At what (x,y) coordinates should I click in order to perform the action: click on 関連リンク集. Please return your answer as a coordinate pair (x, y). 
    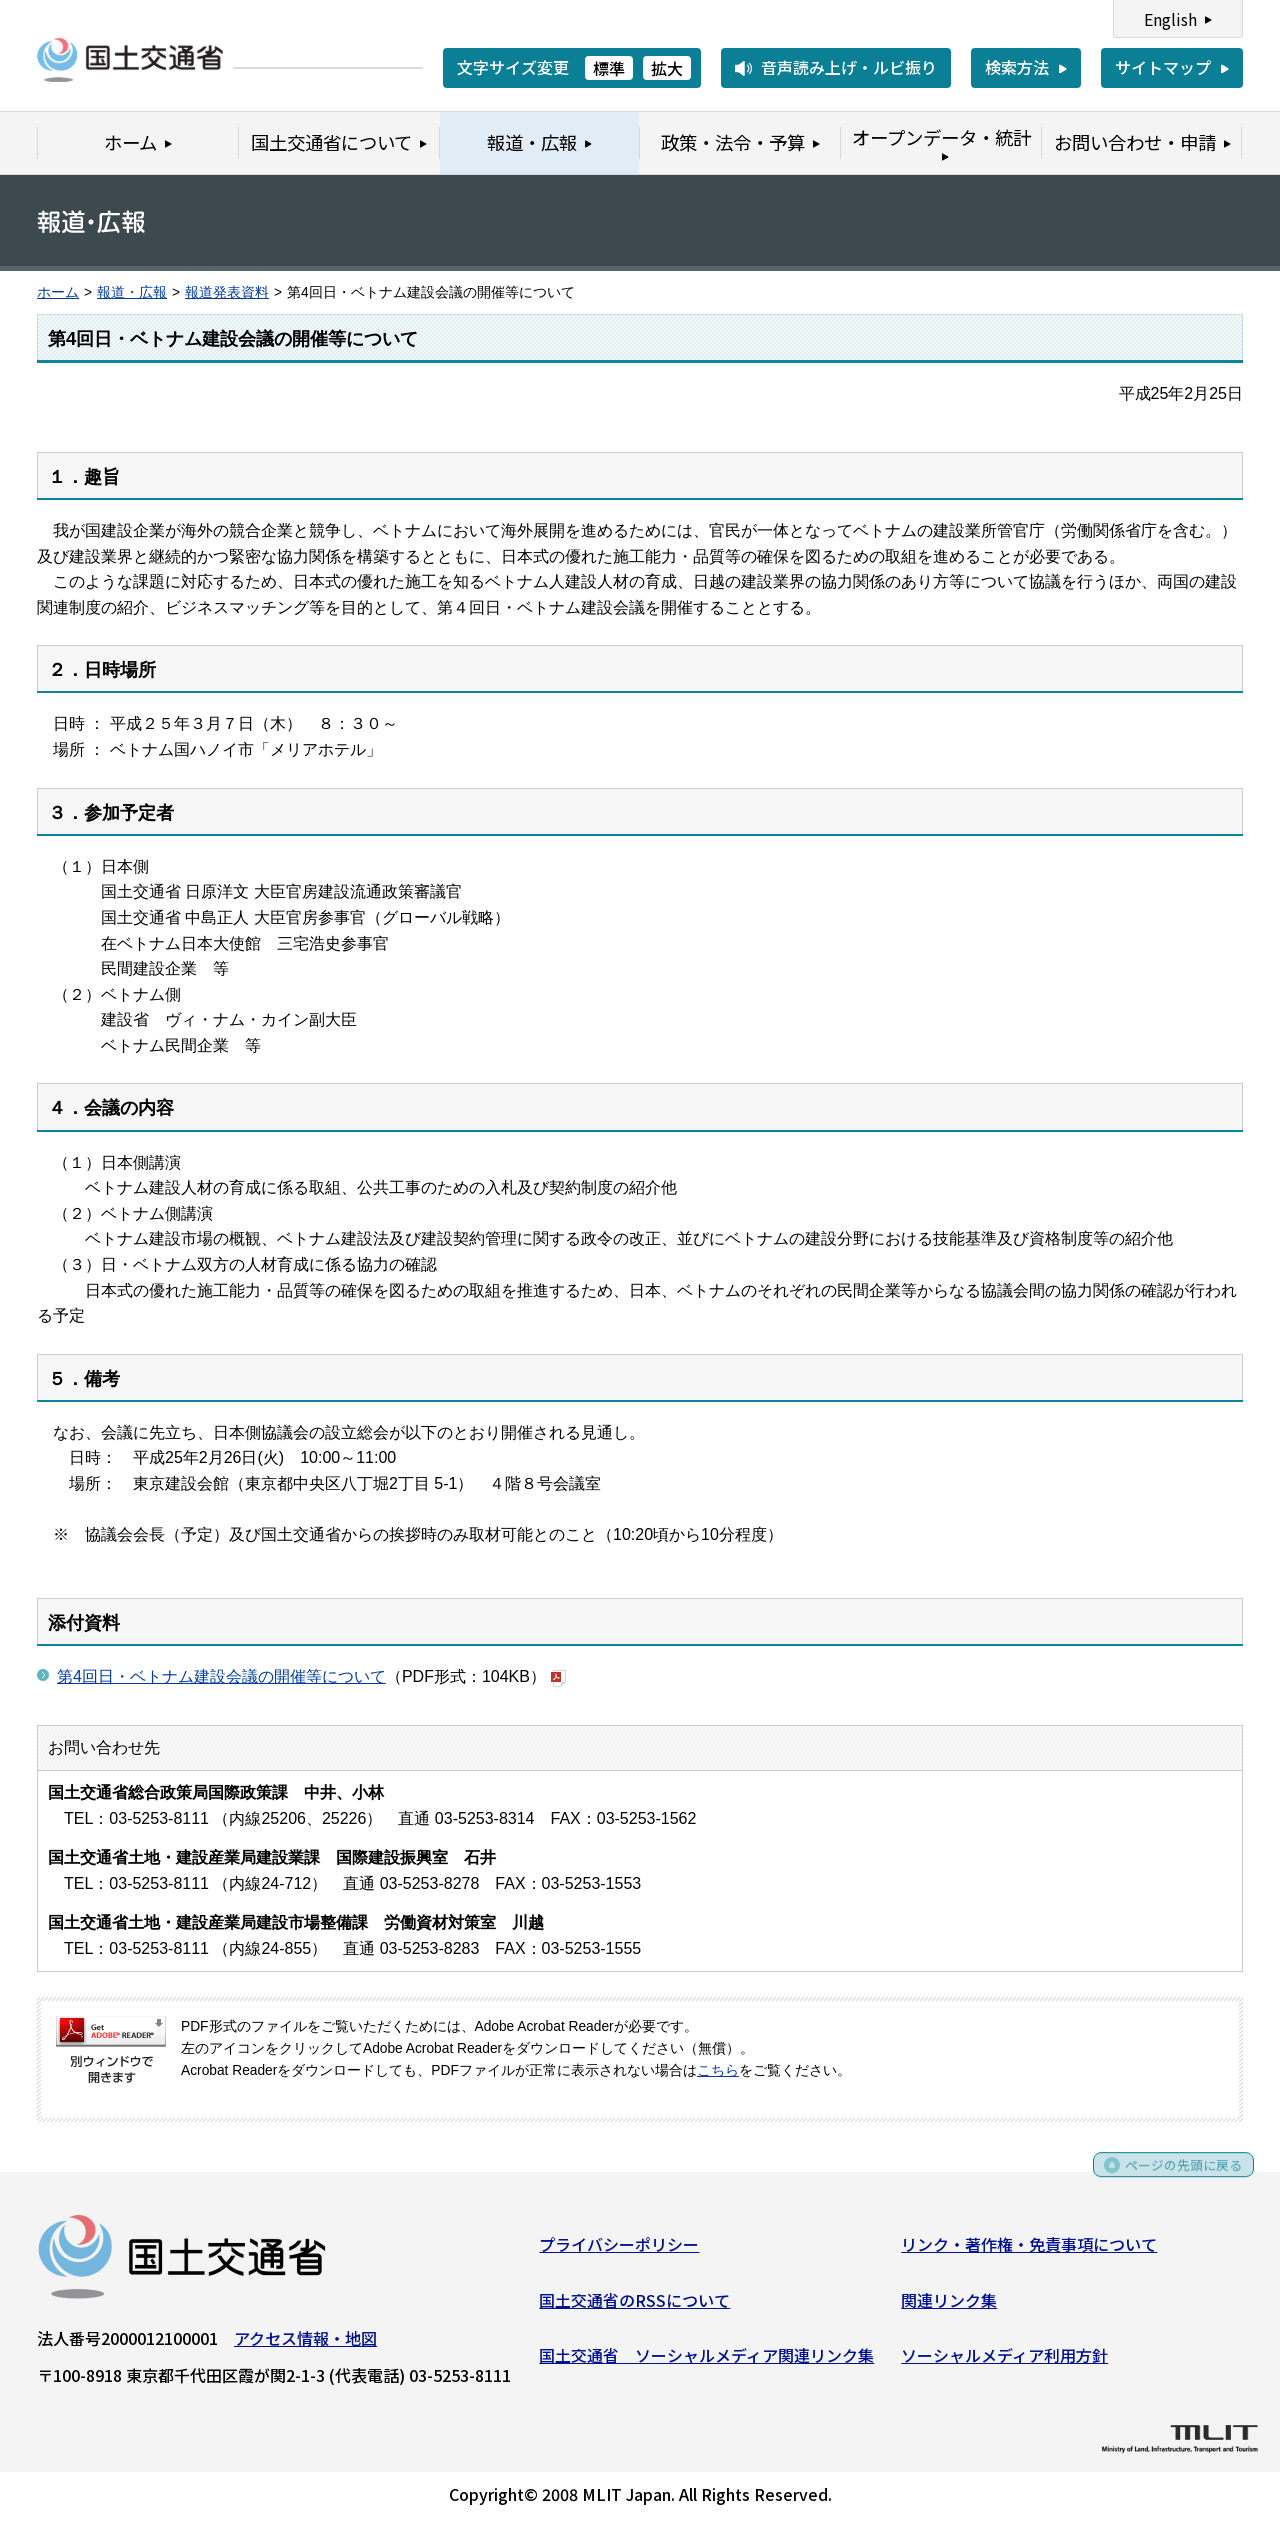
    Looking at the image, I should click on (949, 2306).